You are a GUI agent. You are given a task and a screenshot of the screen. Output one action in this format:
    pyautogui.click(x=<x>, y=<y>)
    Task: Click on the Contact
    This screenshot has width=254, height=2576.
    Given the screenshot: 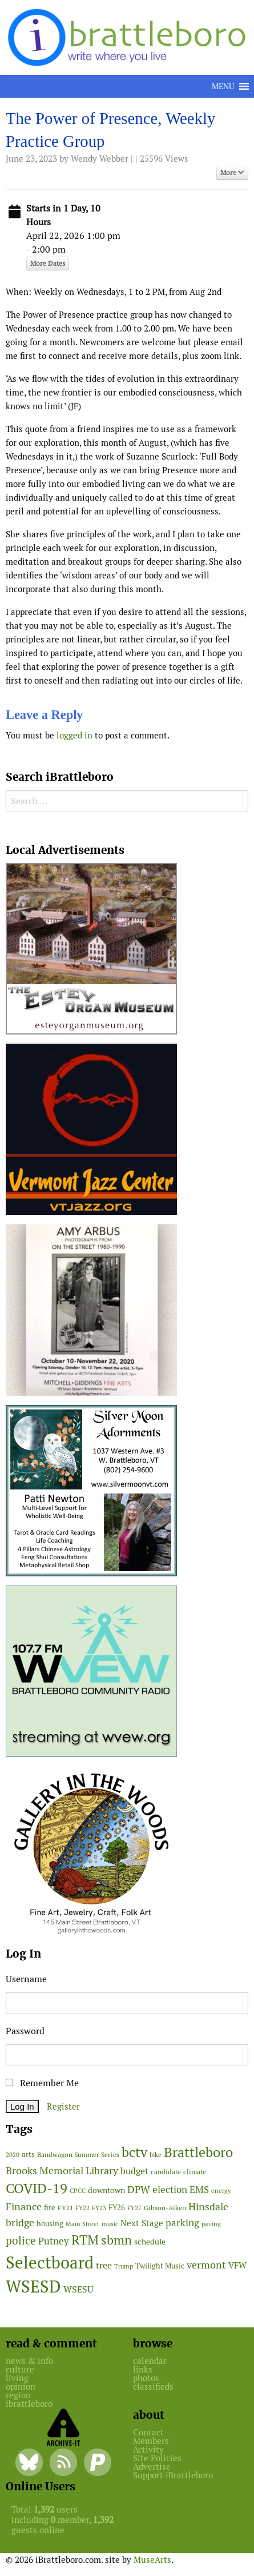 What is the action you would take?
    pyautogui.click(x=148, y=2432)
    